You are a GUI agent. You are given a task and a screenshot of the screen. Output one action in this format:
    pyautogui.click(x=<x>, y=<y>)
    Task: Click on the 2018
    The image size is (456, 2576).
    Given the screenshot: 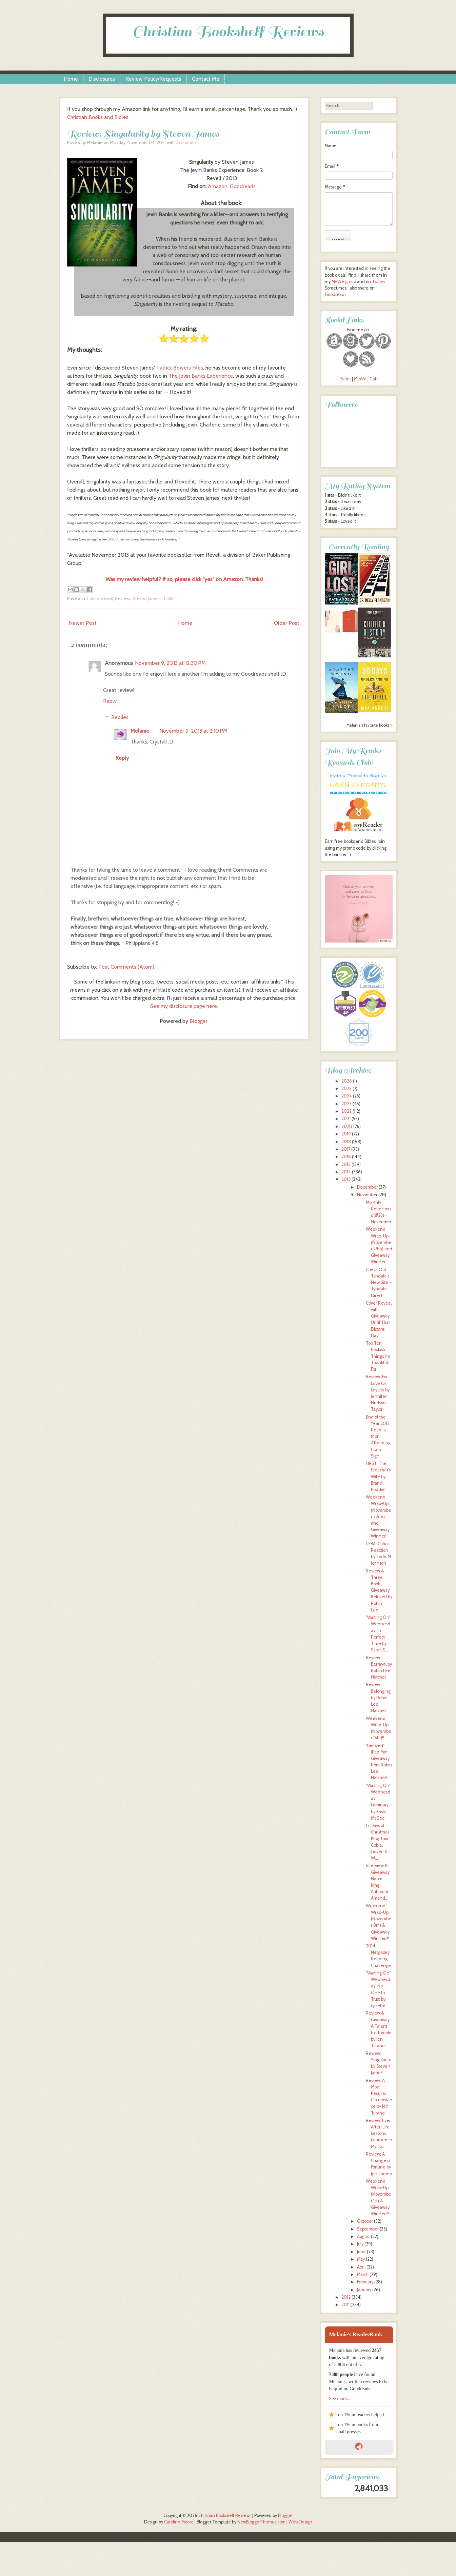 What is the action you would take?
    pyautogui.click(x=346, y=1141)
    